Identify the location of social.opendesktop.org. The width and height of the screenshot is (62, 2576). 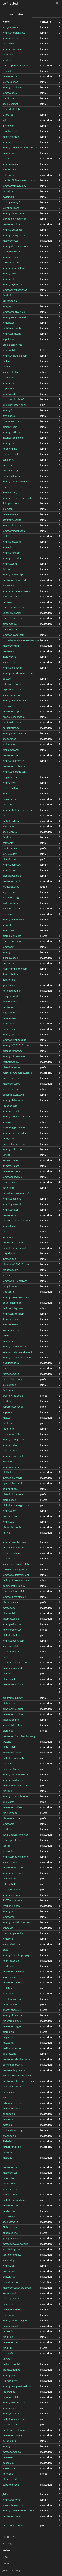
(16, 65).